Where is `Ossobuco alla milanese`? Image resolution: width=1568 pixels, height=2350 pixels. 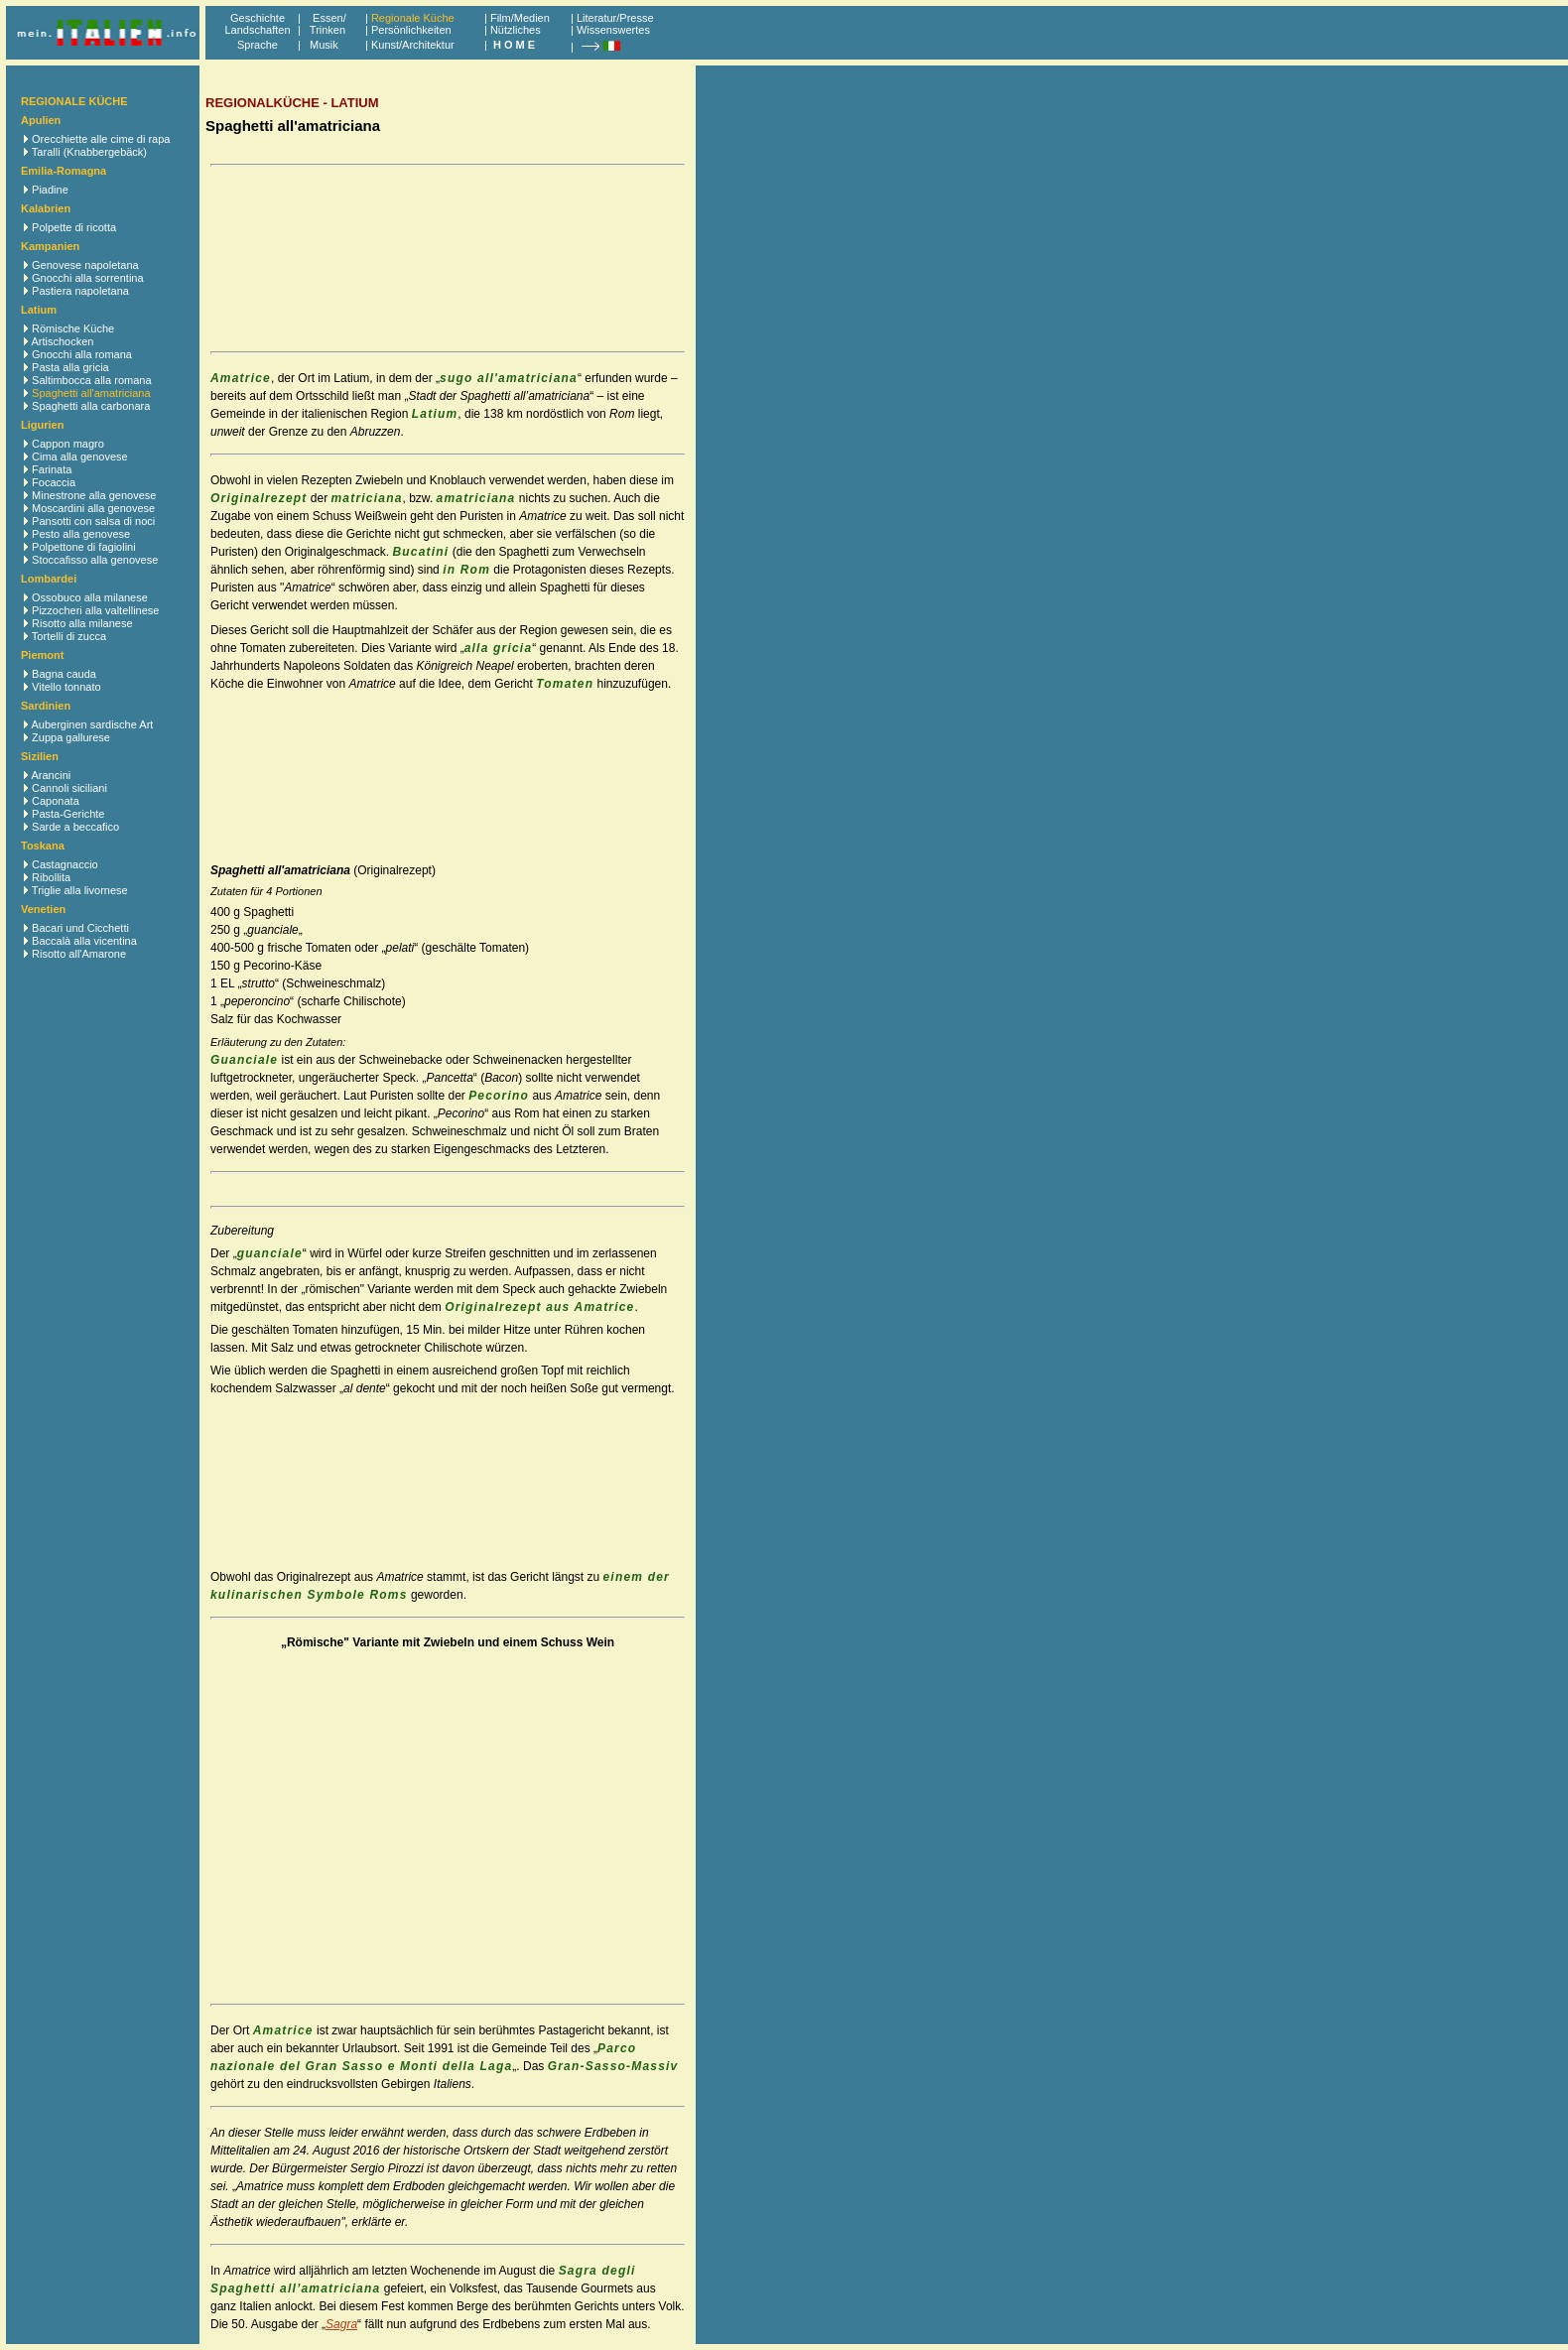
Ossobuco alla milanese is located at coordinates (90, 597).